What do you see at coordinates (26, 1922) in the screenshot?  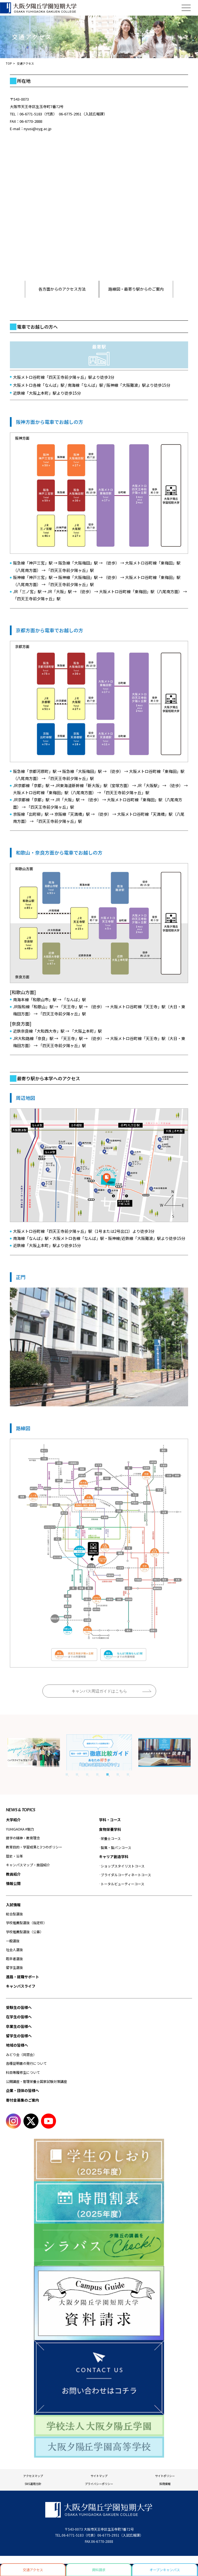 I see `学校推薦型選抜（指定校）` at bounding box center [26, 1922].